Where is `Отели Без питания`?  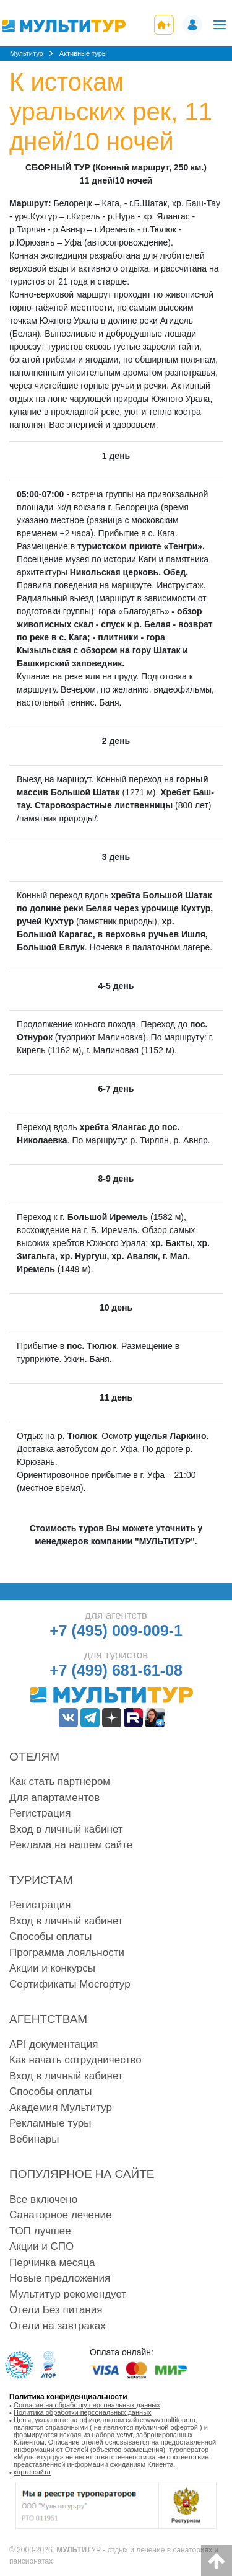 Отели Без питания is located at coordinates (55, 2310).